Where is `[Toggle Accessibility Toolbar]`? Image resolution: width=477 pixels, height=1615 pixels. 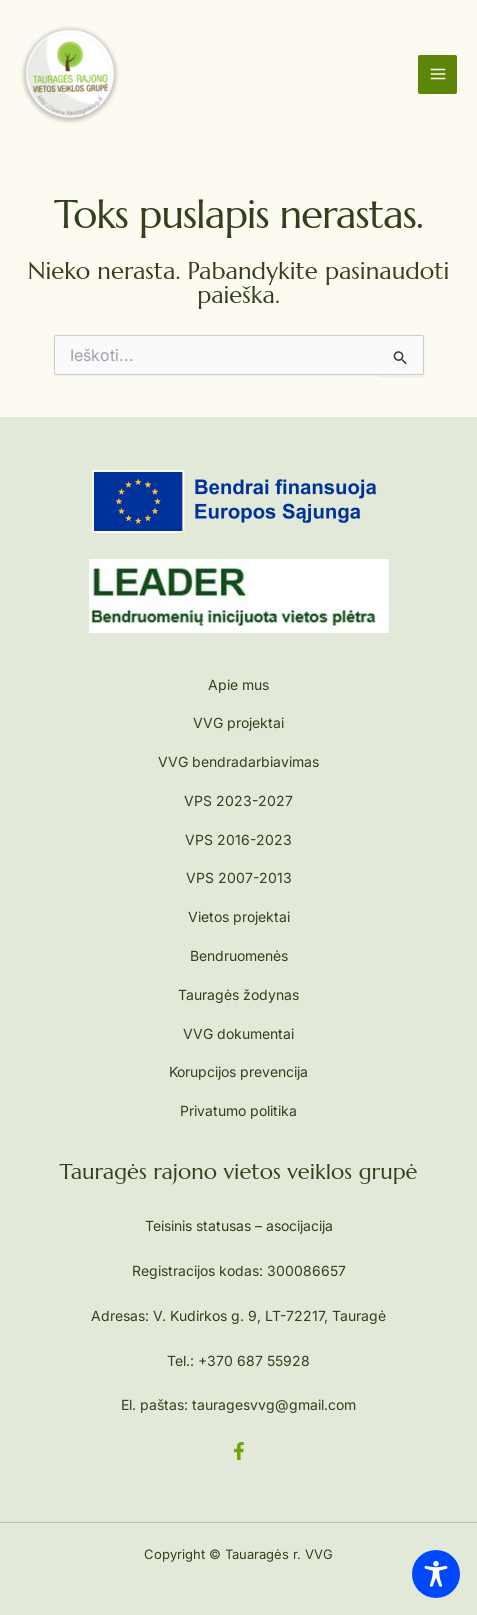 [Toggle Accessibility Toolbar] is located at coordinates (436, 1574).